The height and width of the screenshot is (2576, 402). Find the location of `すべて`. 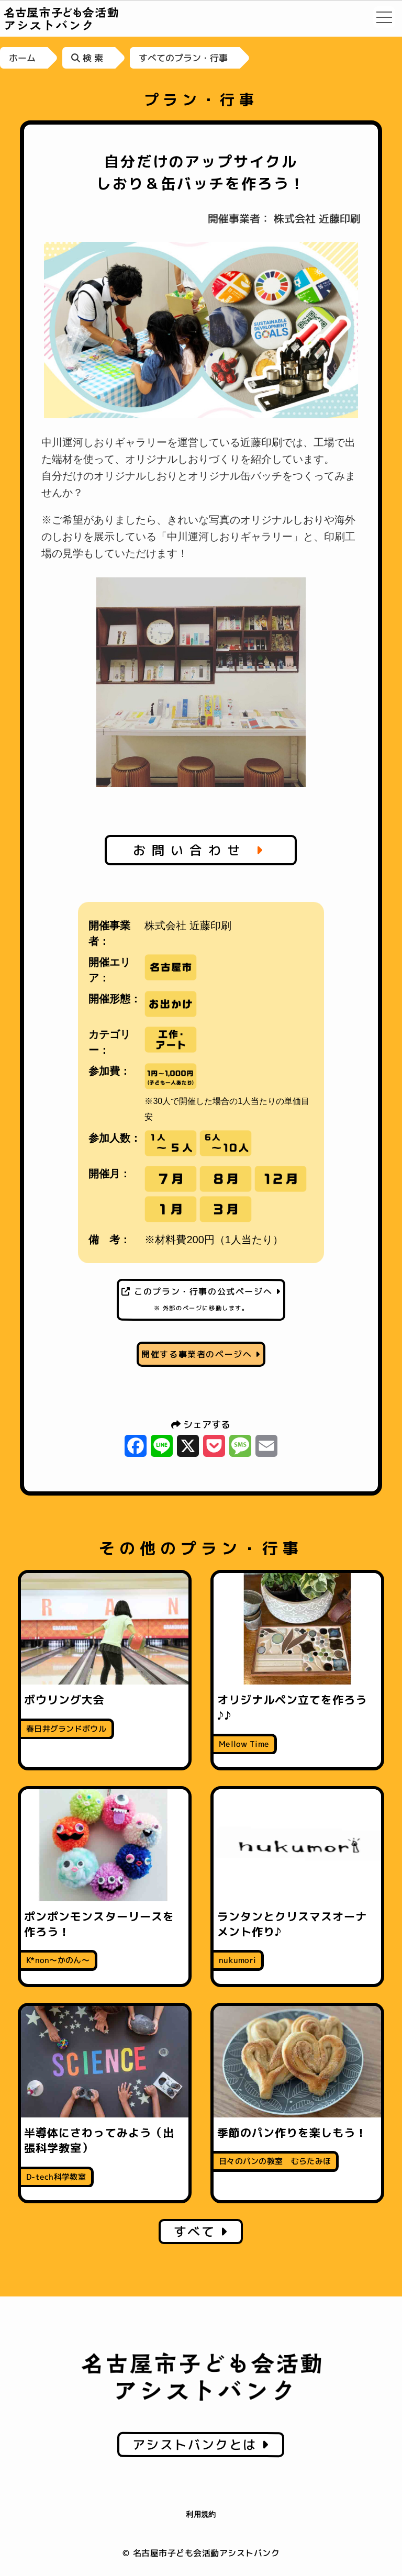

すべて is located at coordinates (201, 2231).